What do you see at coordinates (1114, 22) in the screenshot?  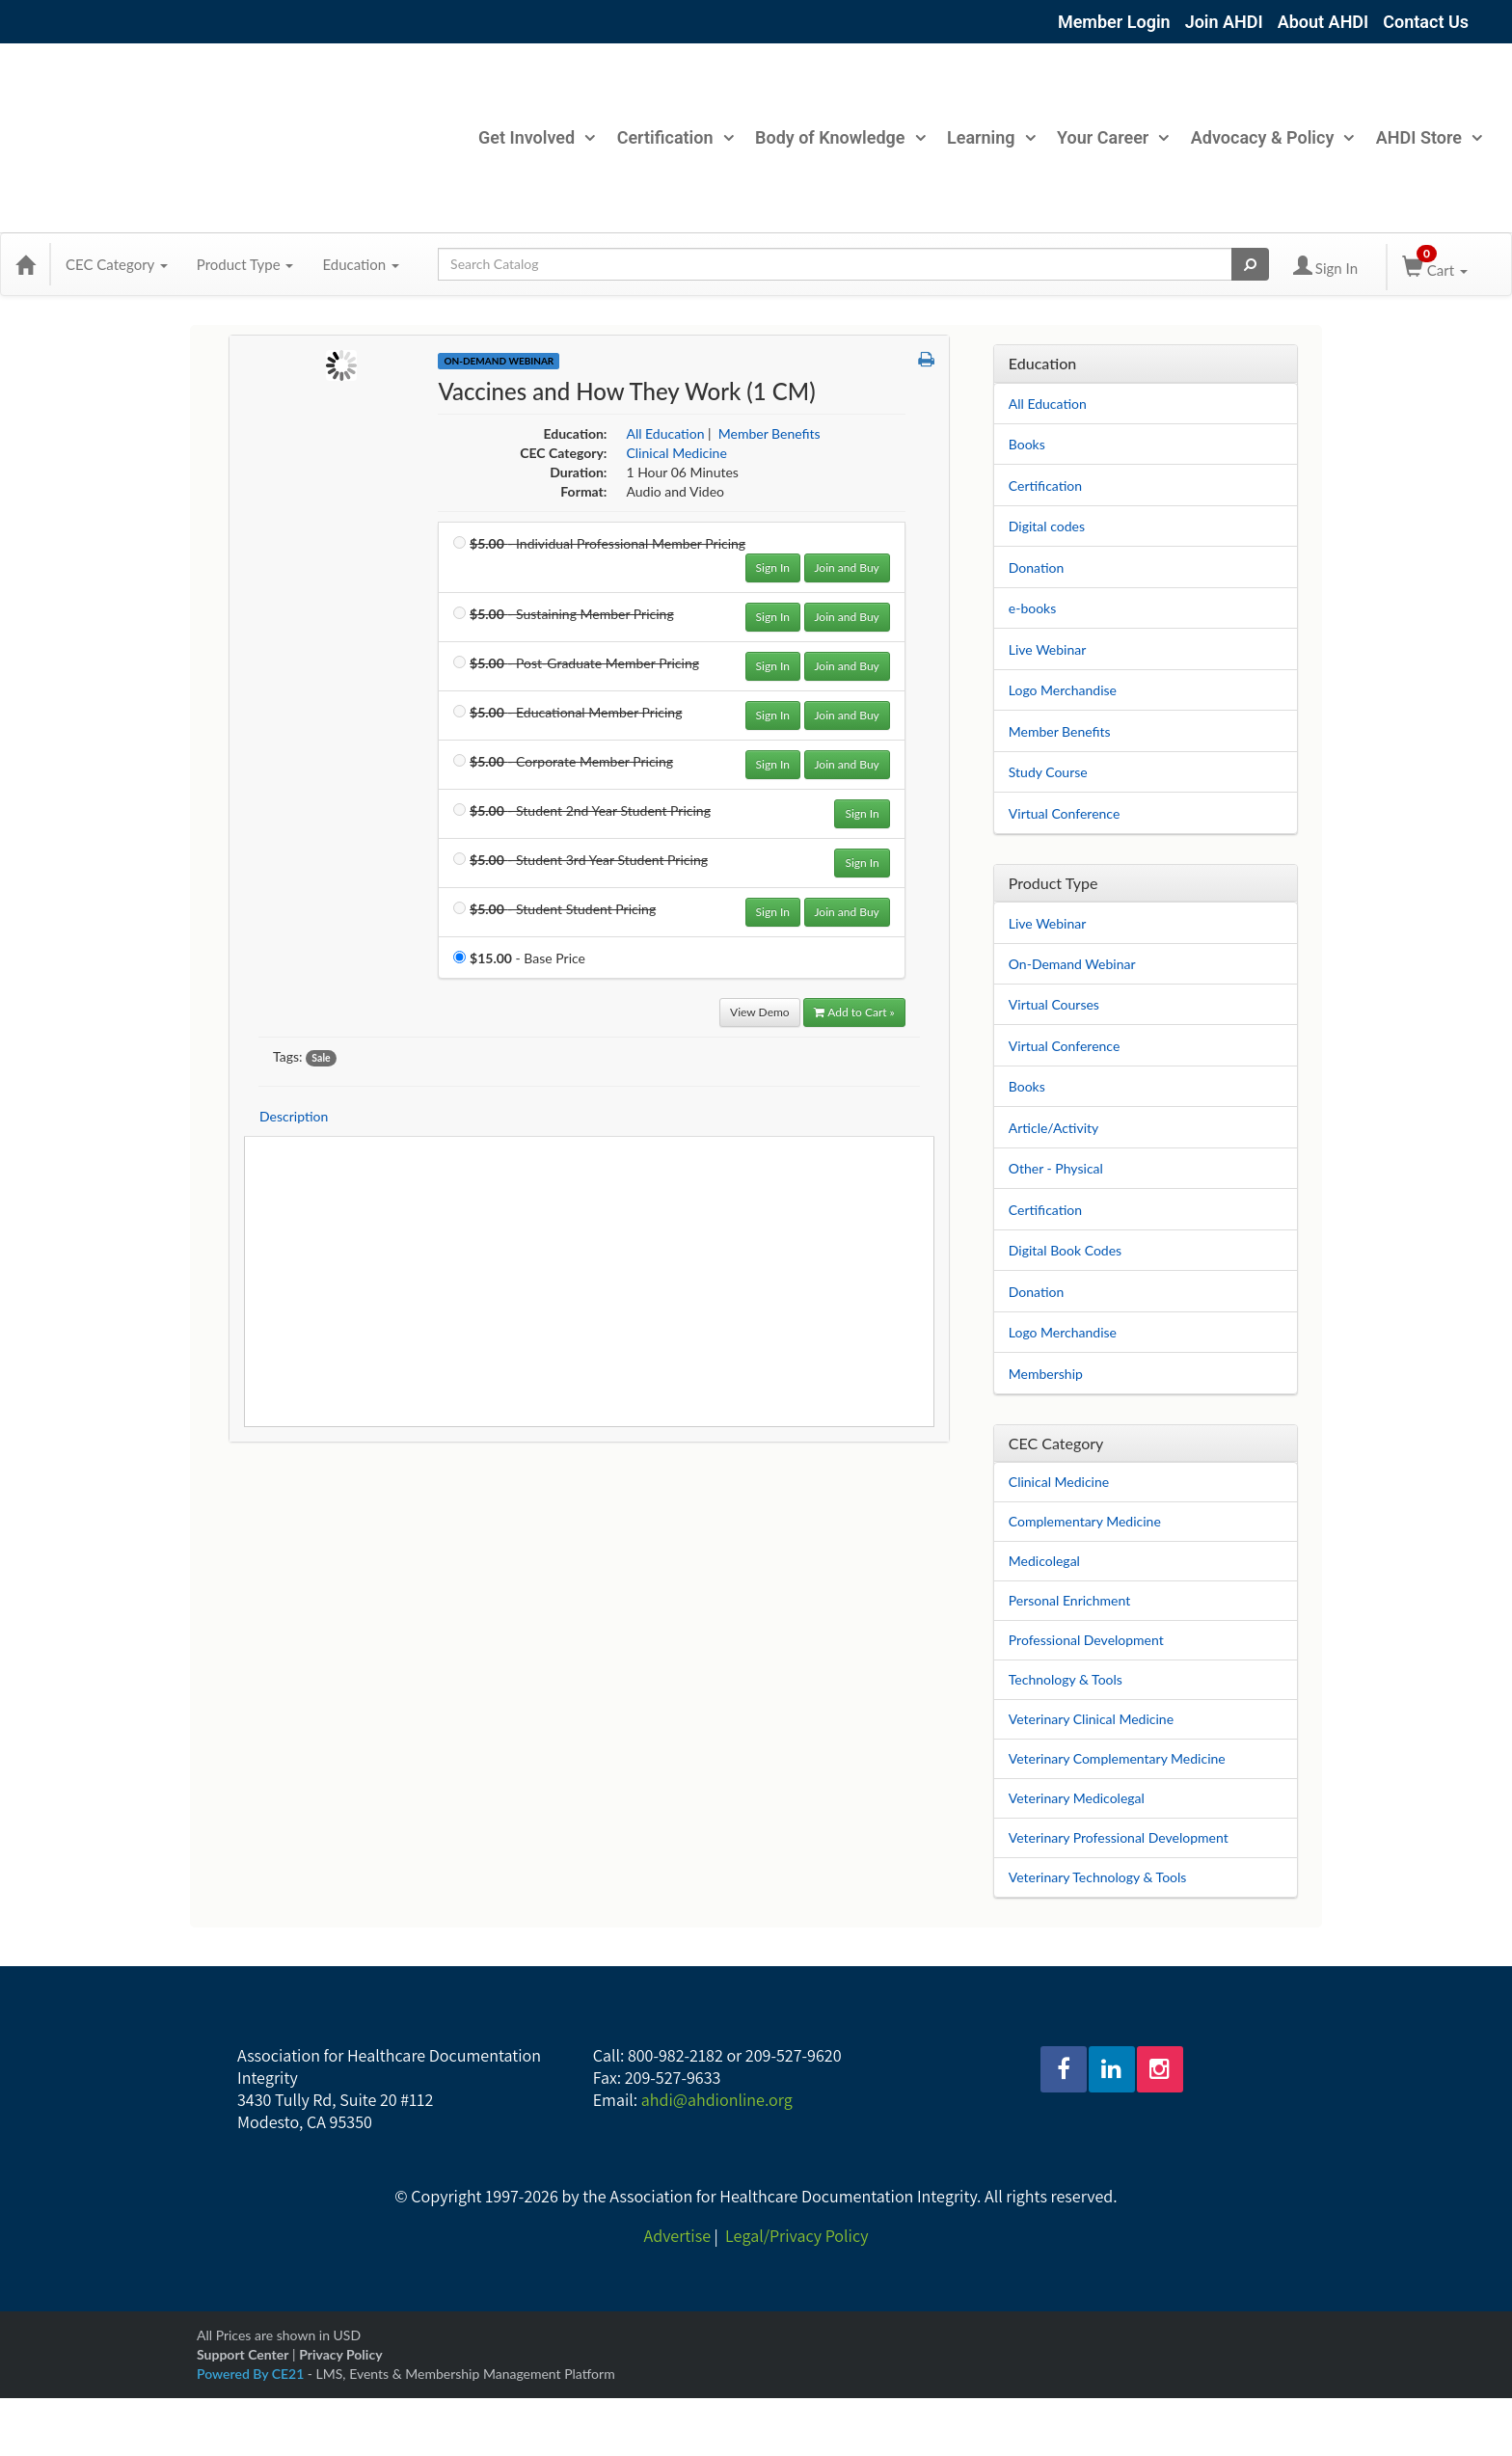 I see `Member Login` at bounding box center [1114, 22].